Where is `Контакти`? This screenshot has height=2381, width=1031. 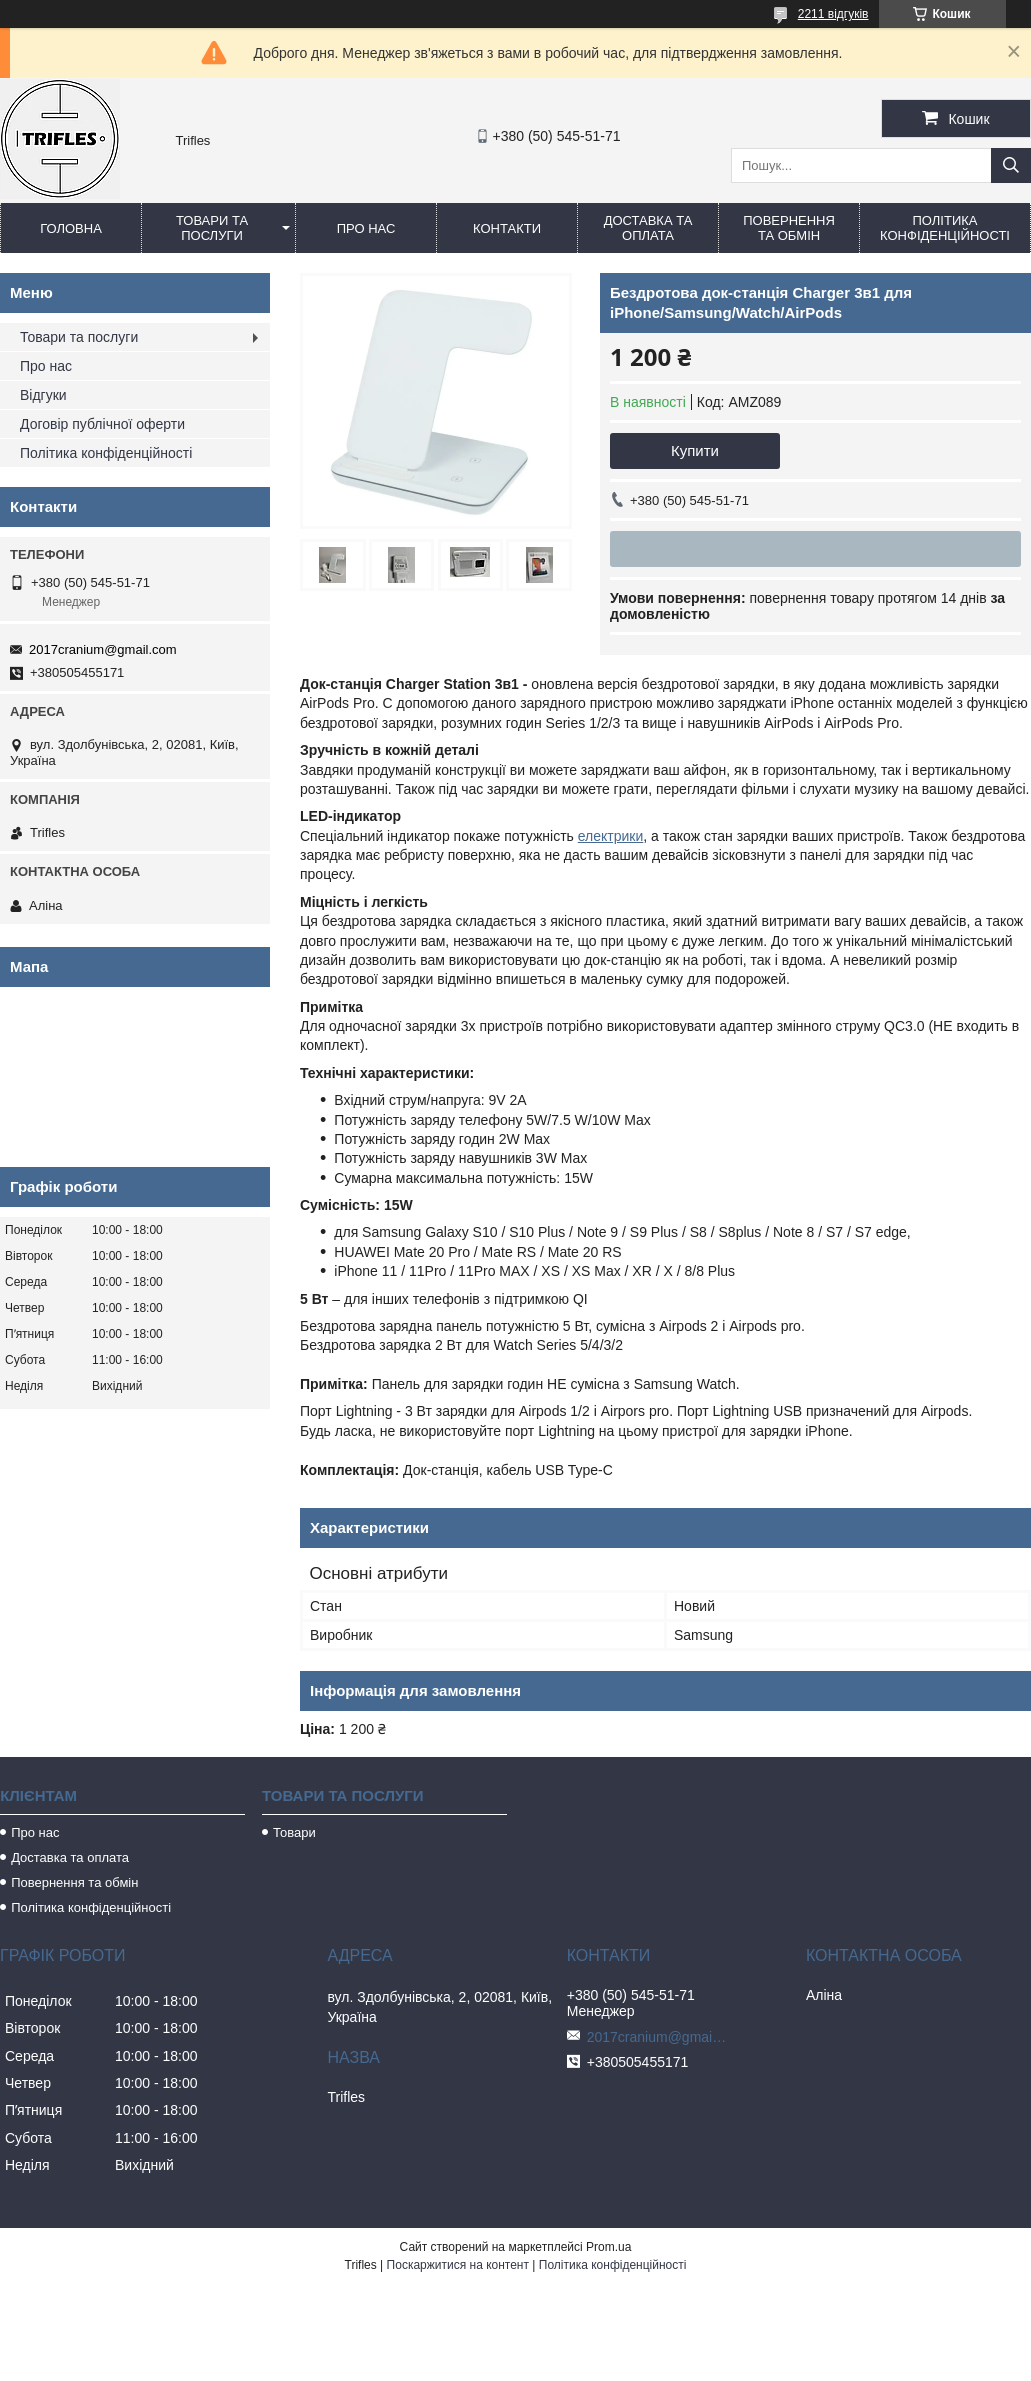
Контакти is located at coordinates (507, 228).